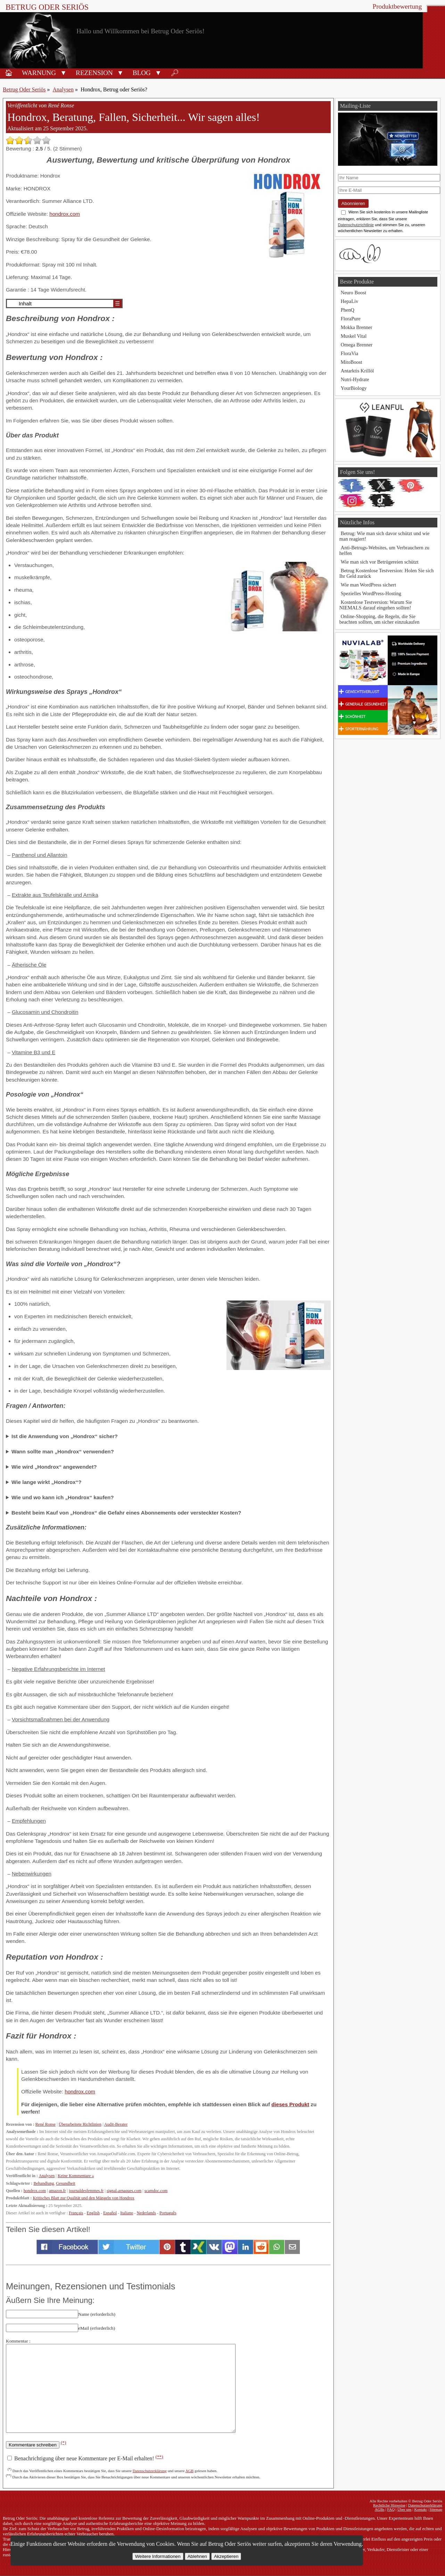 This screenshot has height=2576, width=445. Describe the element at coordinates (126, 2212) in the screenshot. I see `Italiano` at that location.